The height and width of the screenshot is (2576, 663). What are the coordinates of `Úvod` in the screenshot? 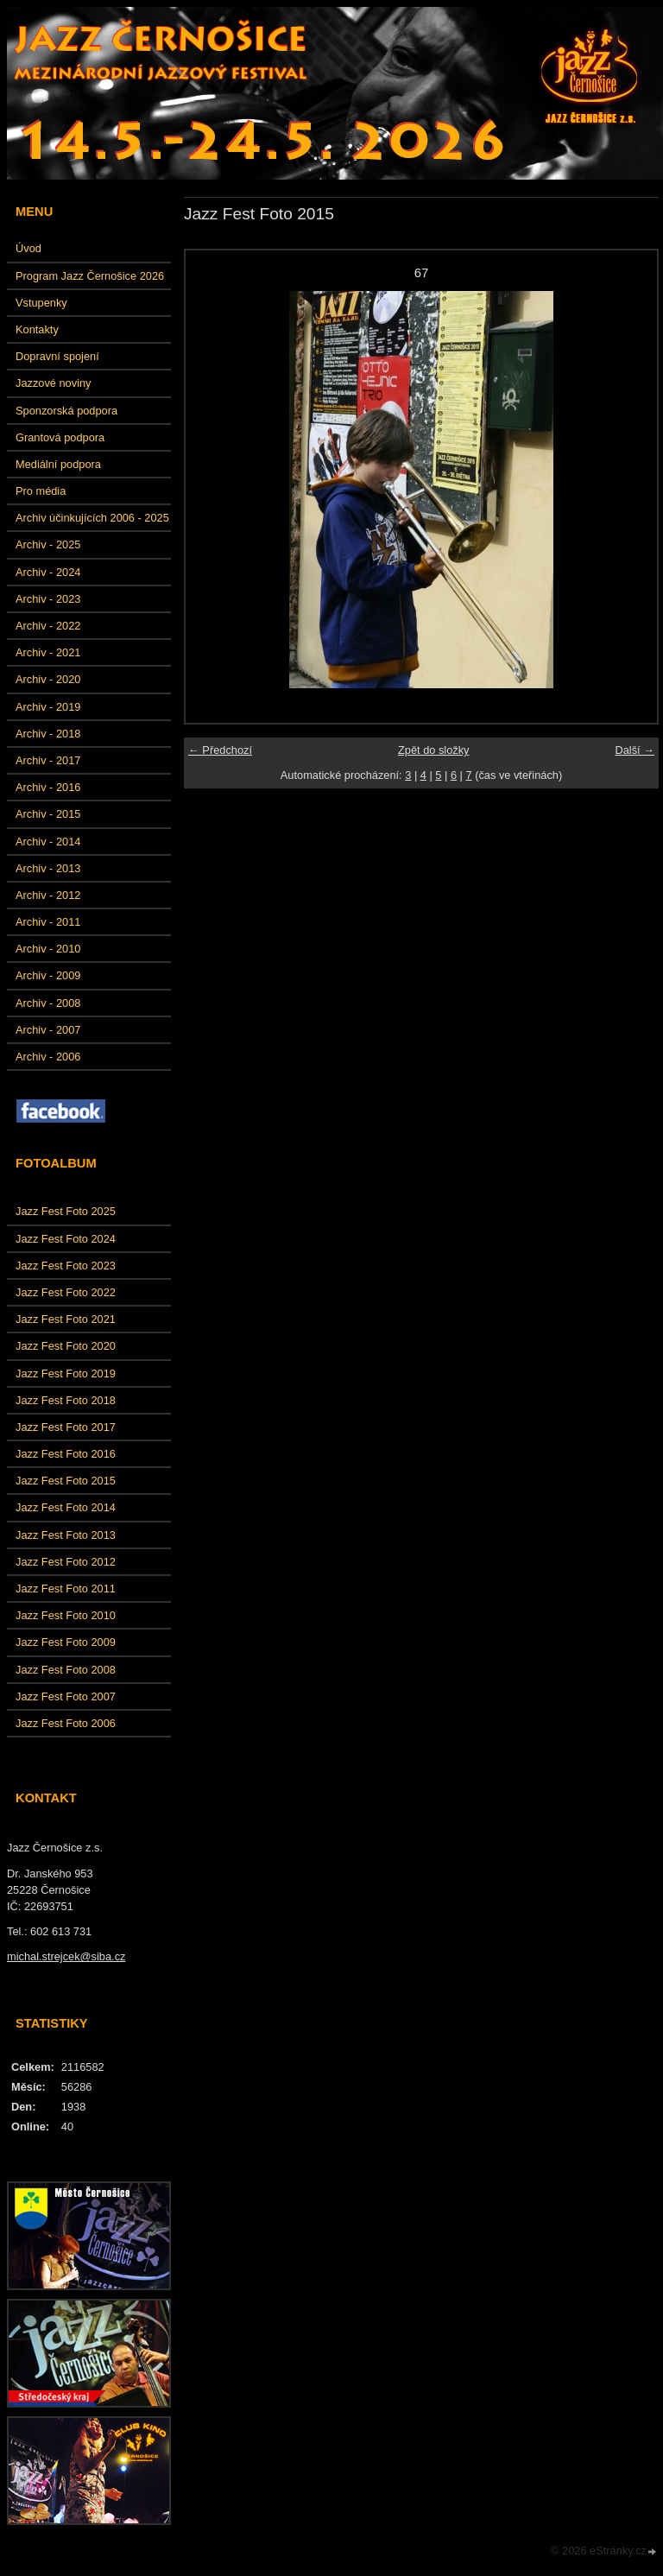 It's located at (28, 248).